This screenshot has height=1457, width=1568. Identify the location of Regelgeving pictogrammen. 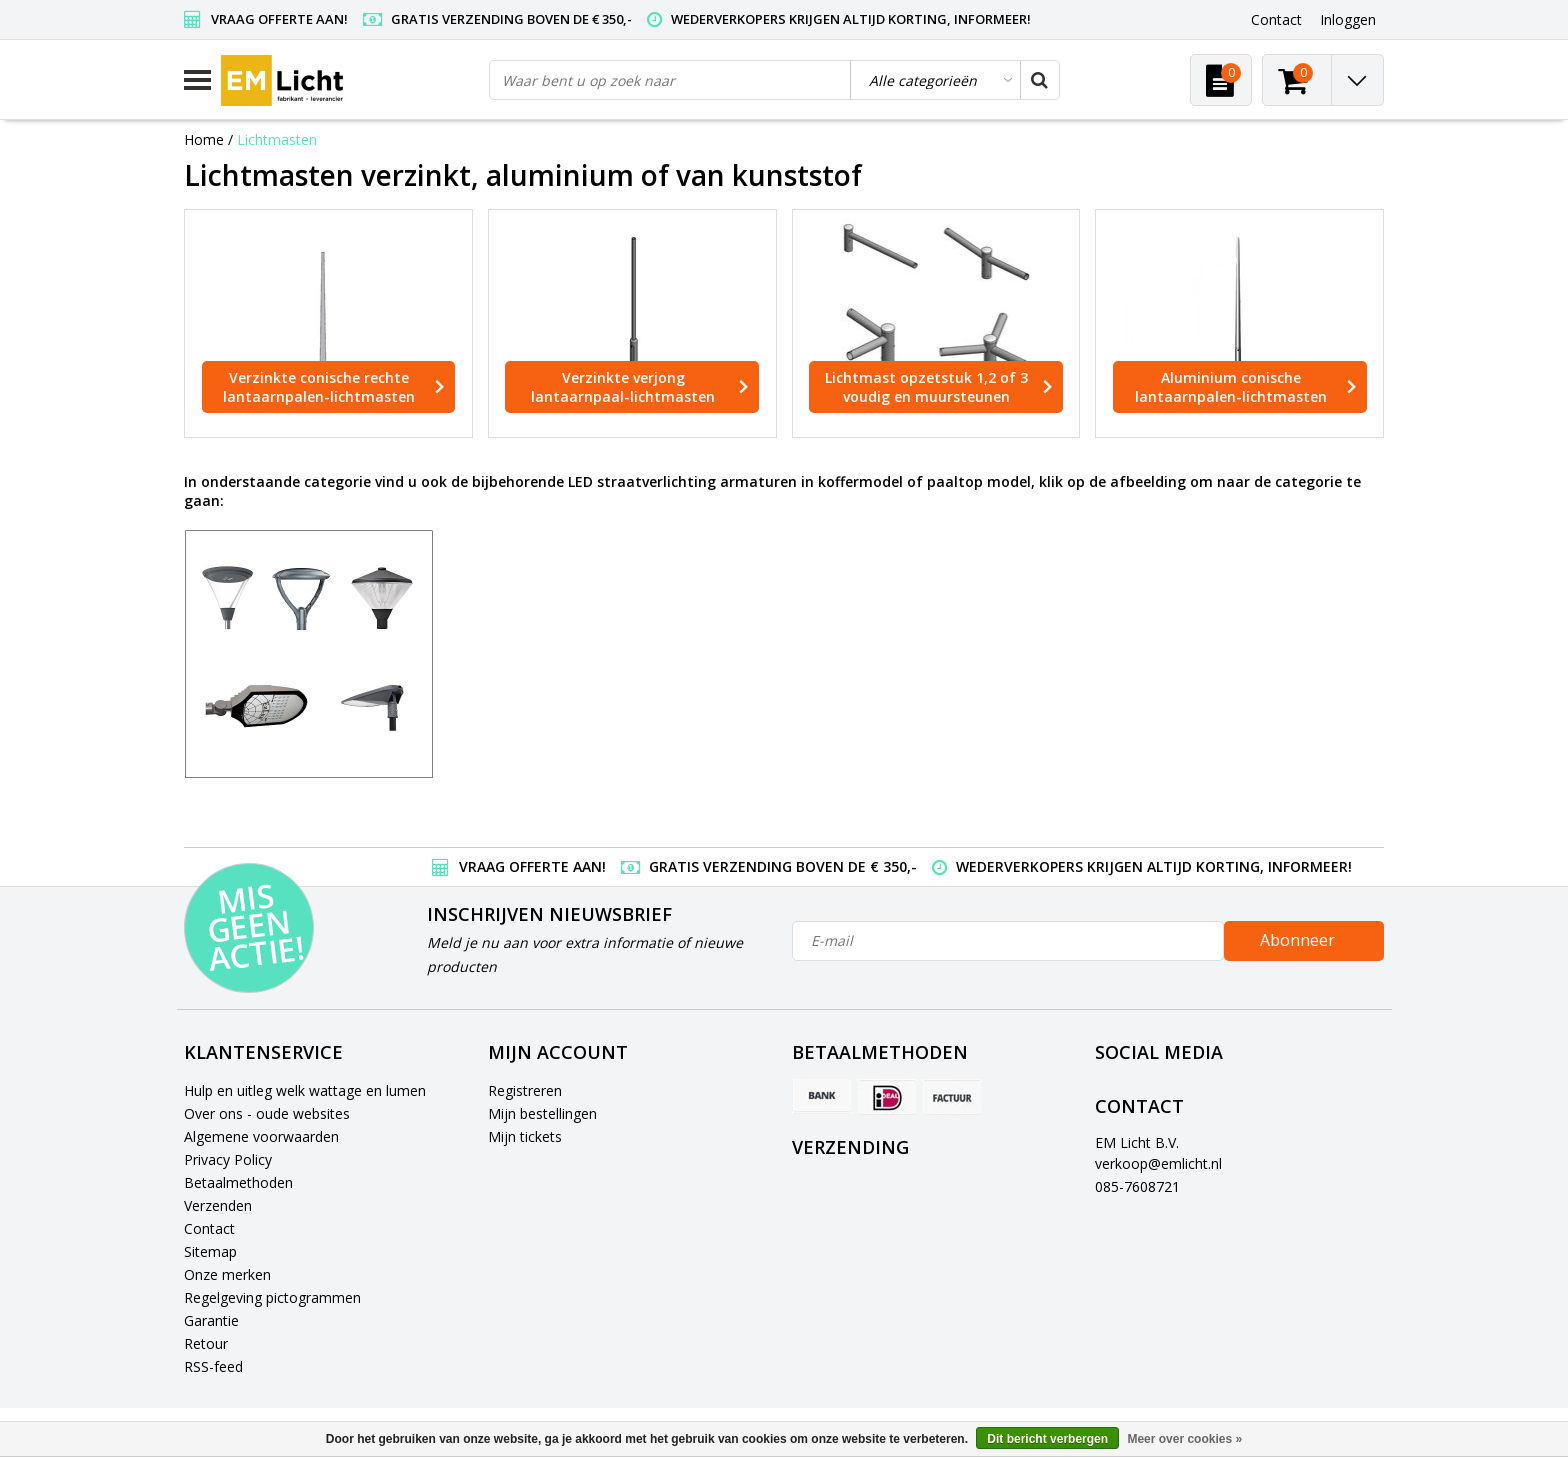
(272, 1297).